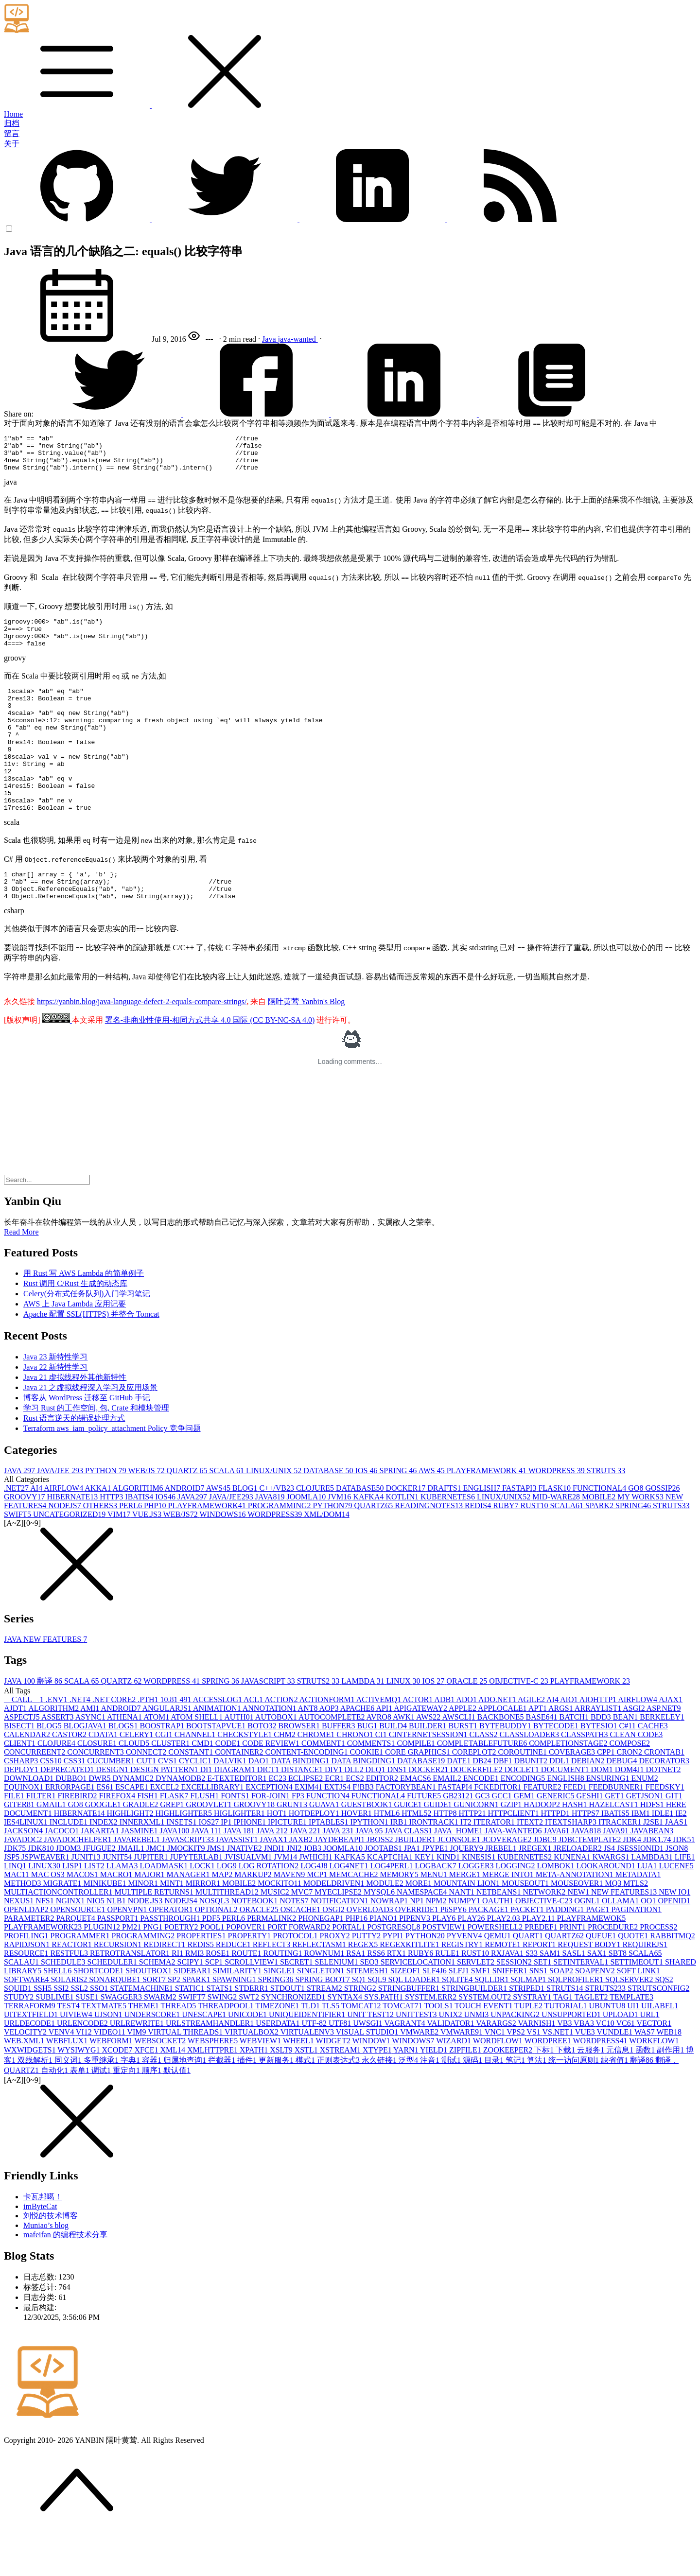 The image size is (700, 2576). What do you see at coordinates (229, 1787) in the screenshot?
I see `CODE` at bounding box center [229, 1787].